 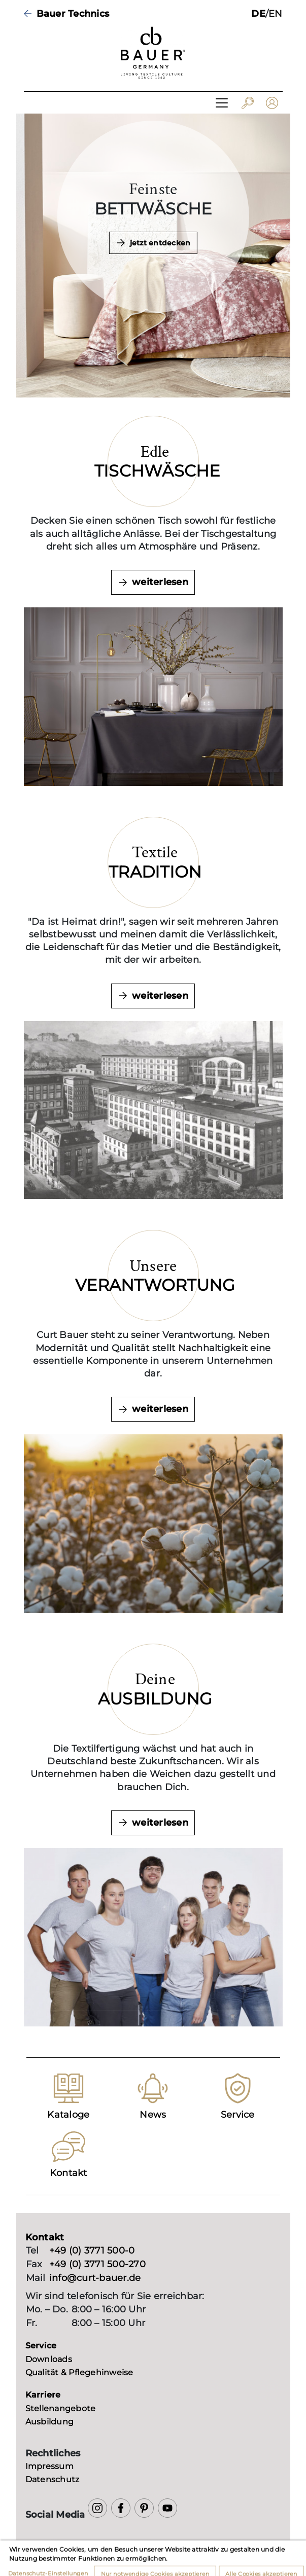 I want to click on DE, so click(x=258, y=13).